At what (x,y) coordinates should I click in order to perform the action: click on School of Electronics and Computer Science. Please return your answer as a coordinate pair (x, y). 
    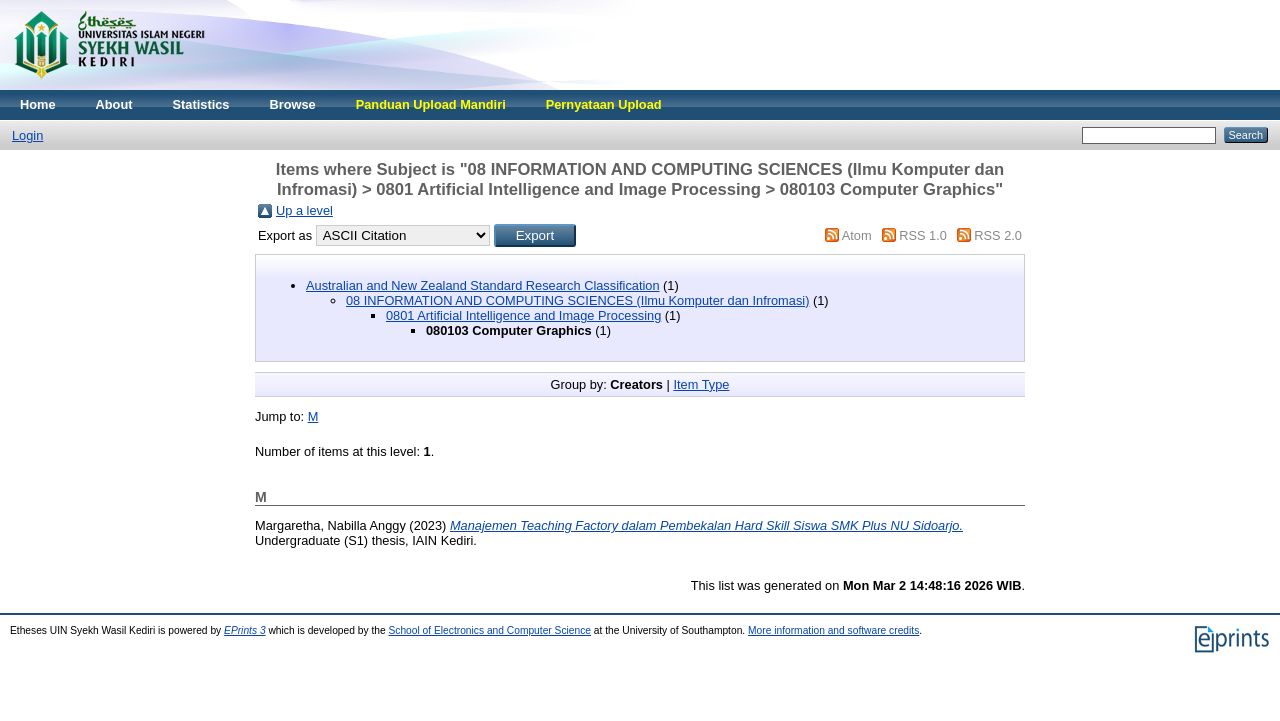
    Looking at the image, I should click on (489, 630).